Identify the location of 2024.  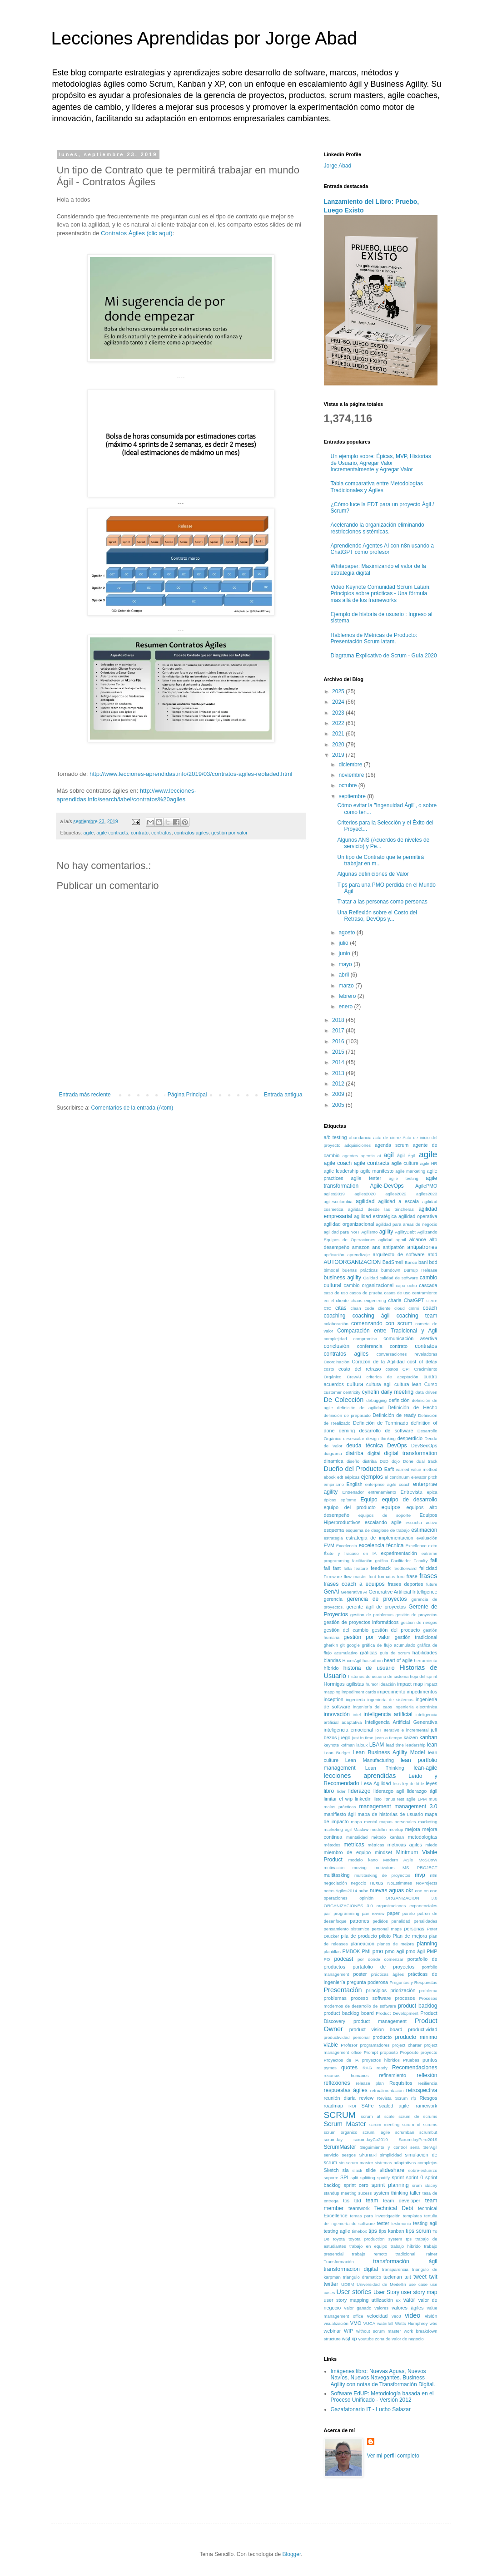
(339, 702).